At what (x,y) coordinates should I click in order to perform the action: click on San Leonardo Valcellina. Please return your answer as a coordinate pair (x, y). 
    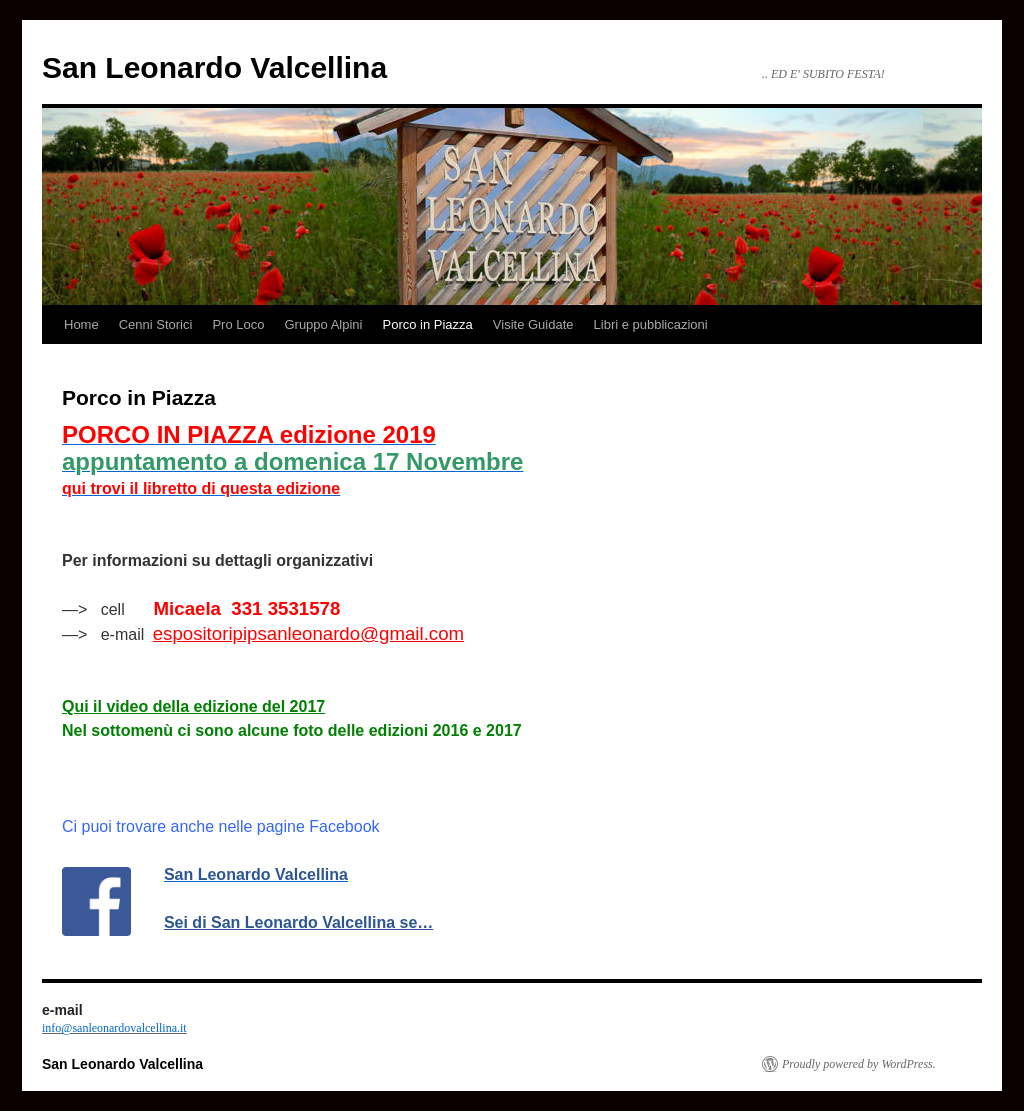
    Looking at the image, I should click on (214, 67).